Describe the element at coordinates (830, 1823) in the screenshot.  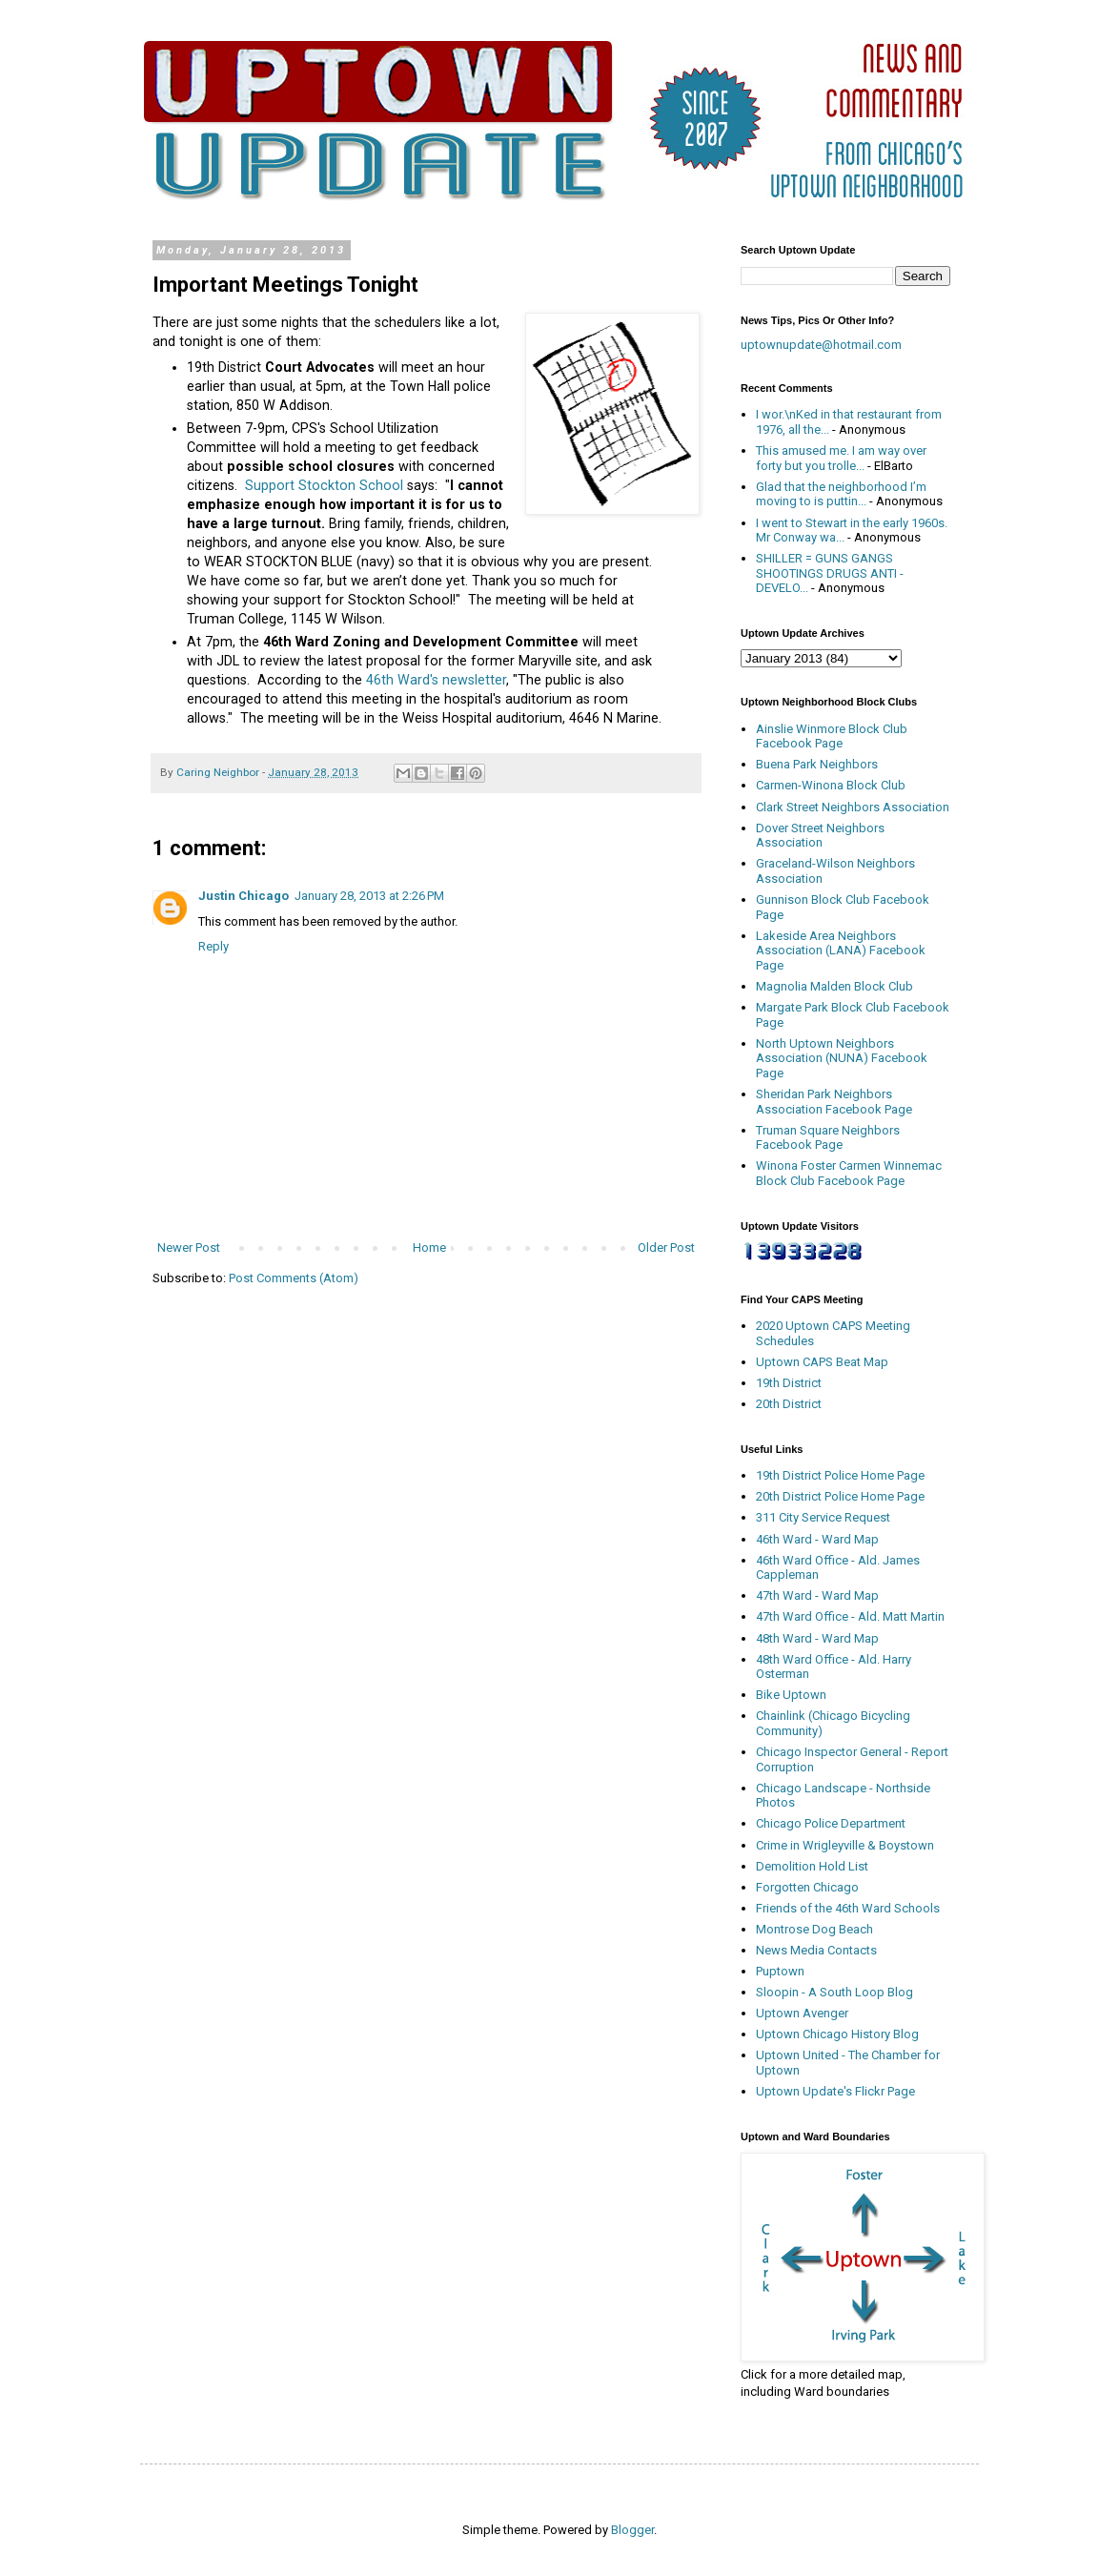
I see `Chicago Police Department` at that location.